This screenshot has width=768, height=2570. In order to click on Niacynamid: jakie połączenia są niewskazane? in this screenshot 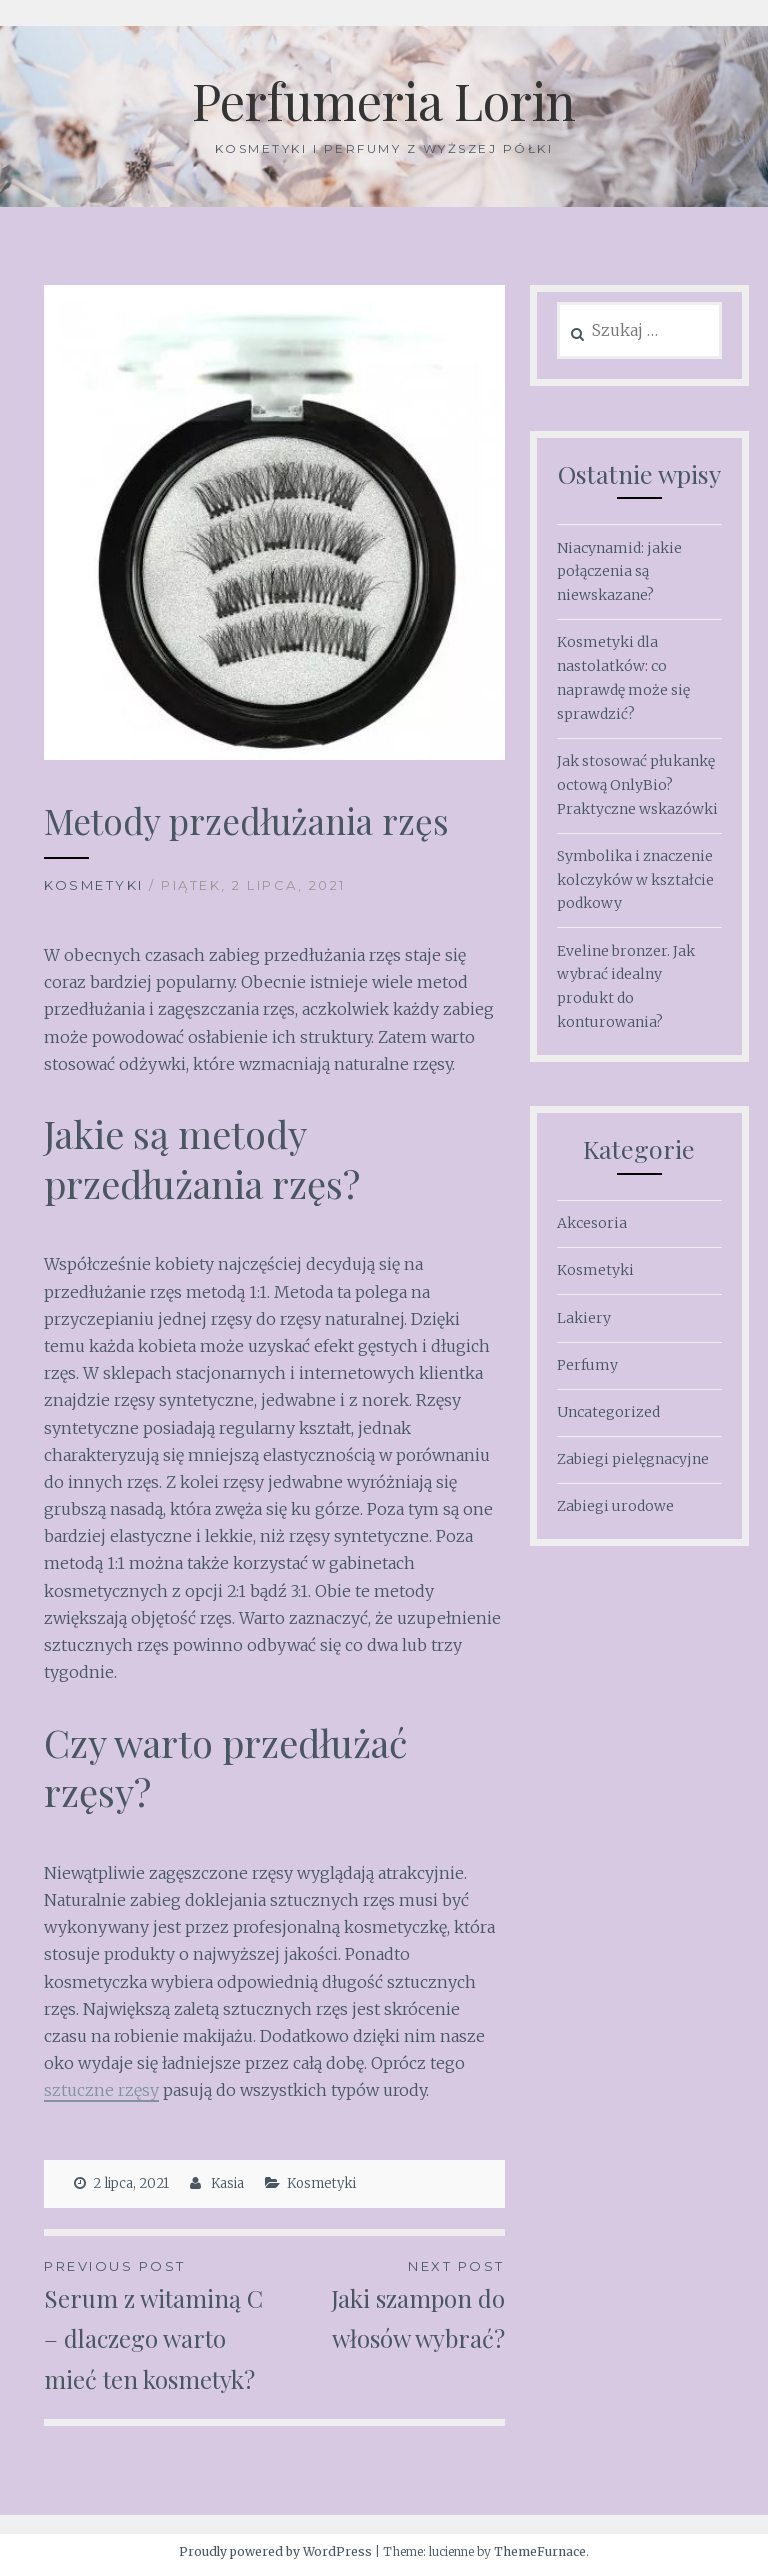, I will do `click(619, 572)`.